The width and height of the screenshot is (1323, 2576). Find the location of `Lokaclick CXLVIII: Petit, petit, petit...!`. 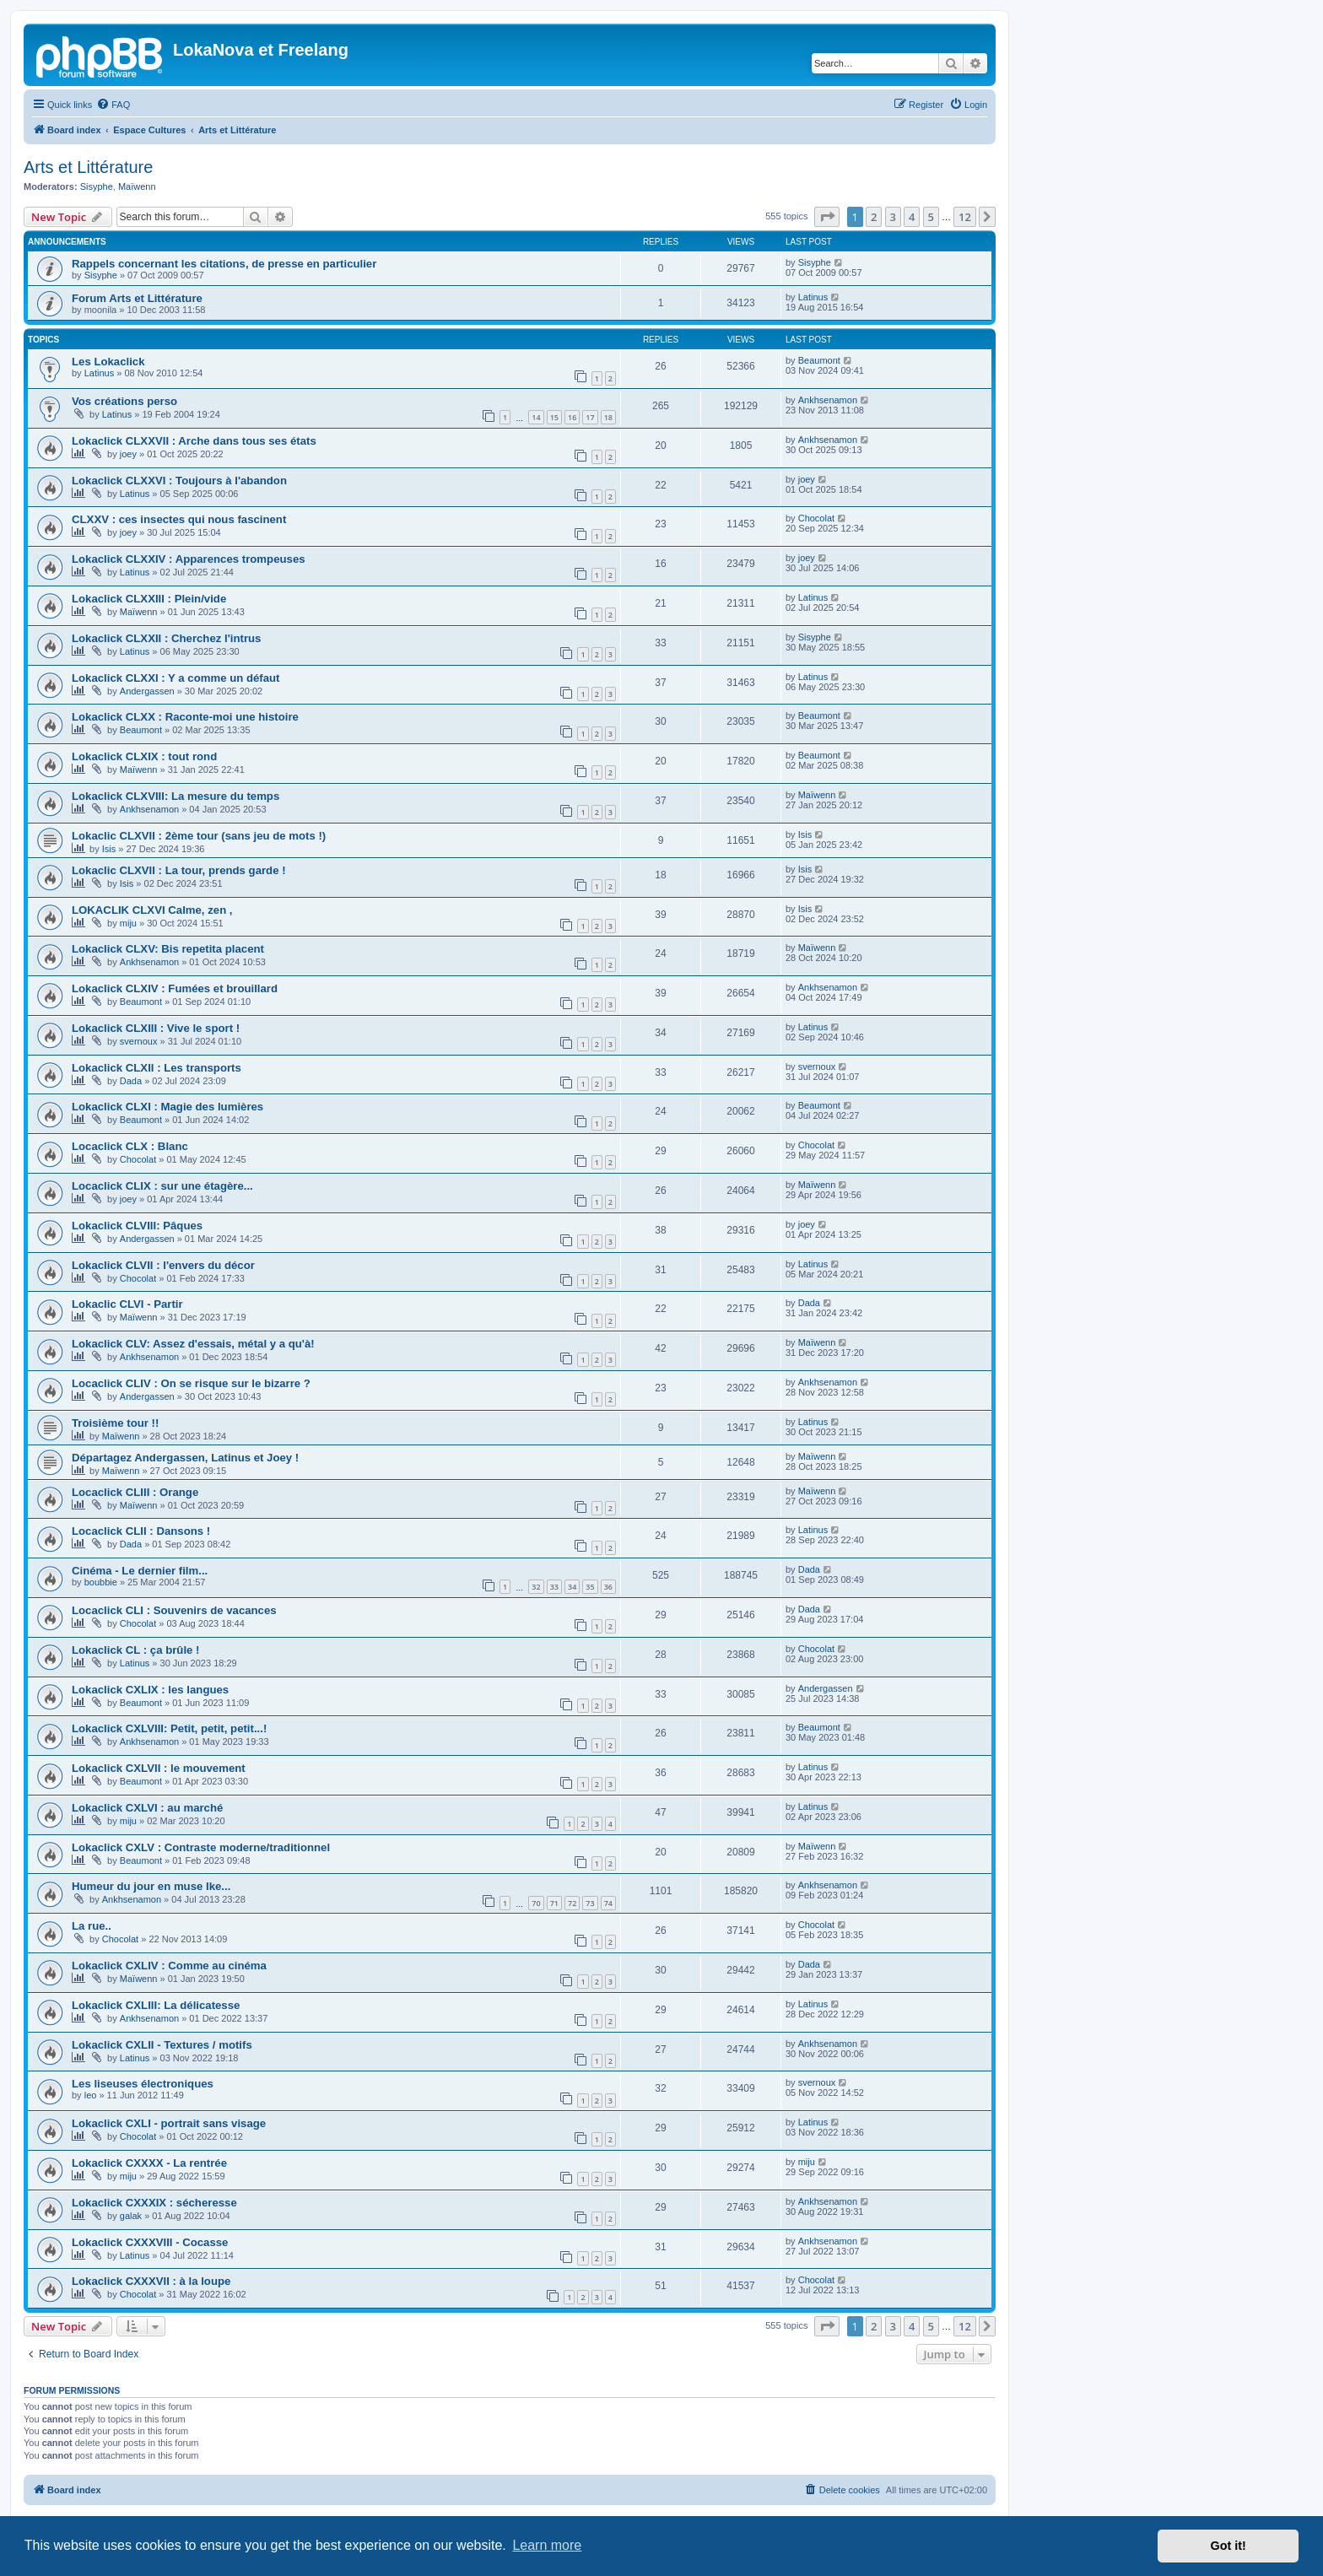

Lokaclick CXLVIII: Petit, petit, petit...! is located at coordinates (169, 1728).